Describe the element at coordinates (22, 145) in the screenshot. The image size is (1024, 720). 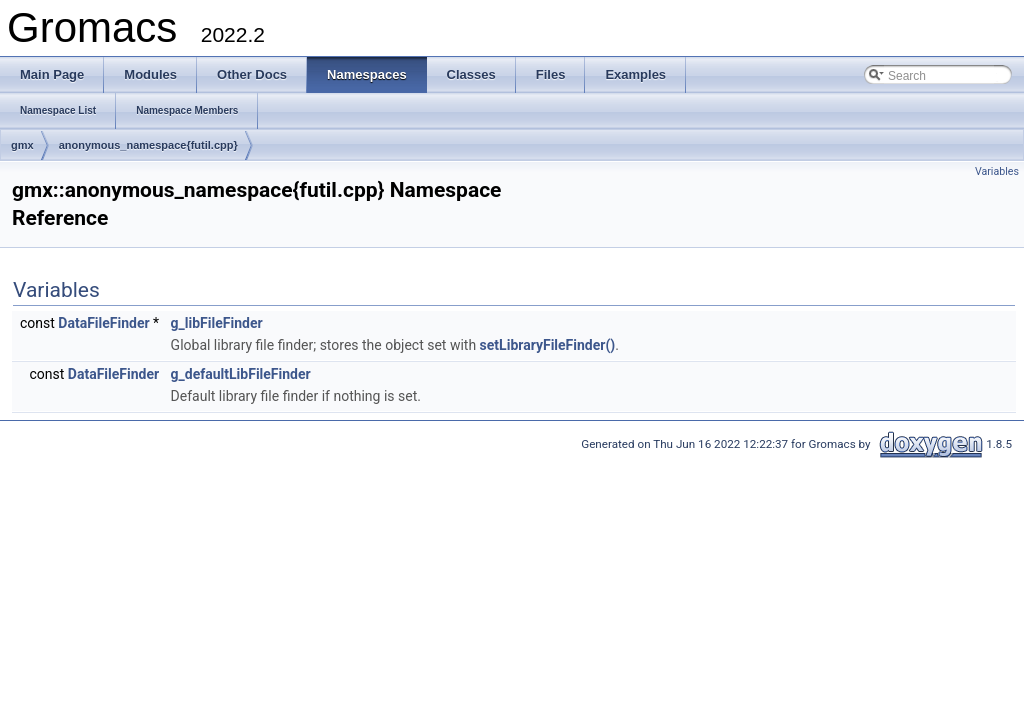
I see `gmx` at that location.